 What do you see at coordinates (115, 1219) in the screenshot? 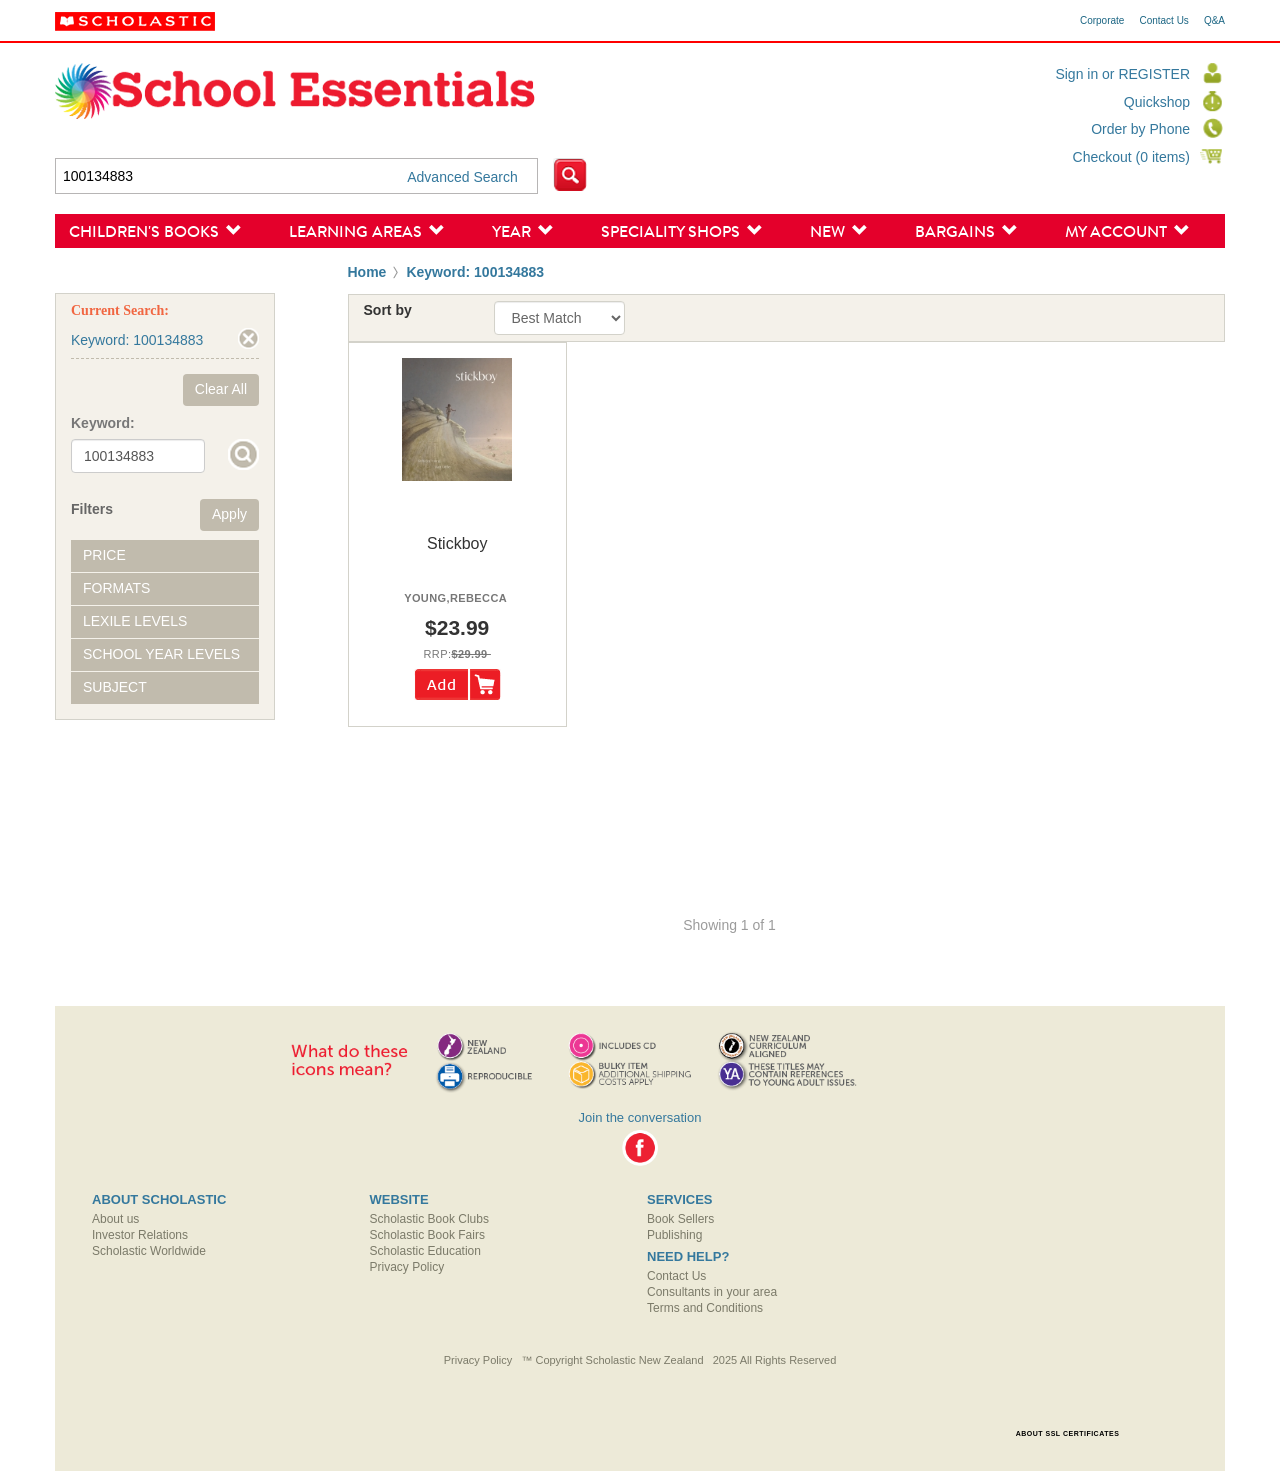
I see `About us` at bounding box center [115, 1219].